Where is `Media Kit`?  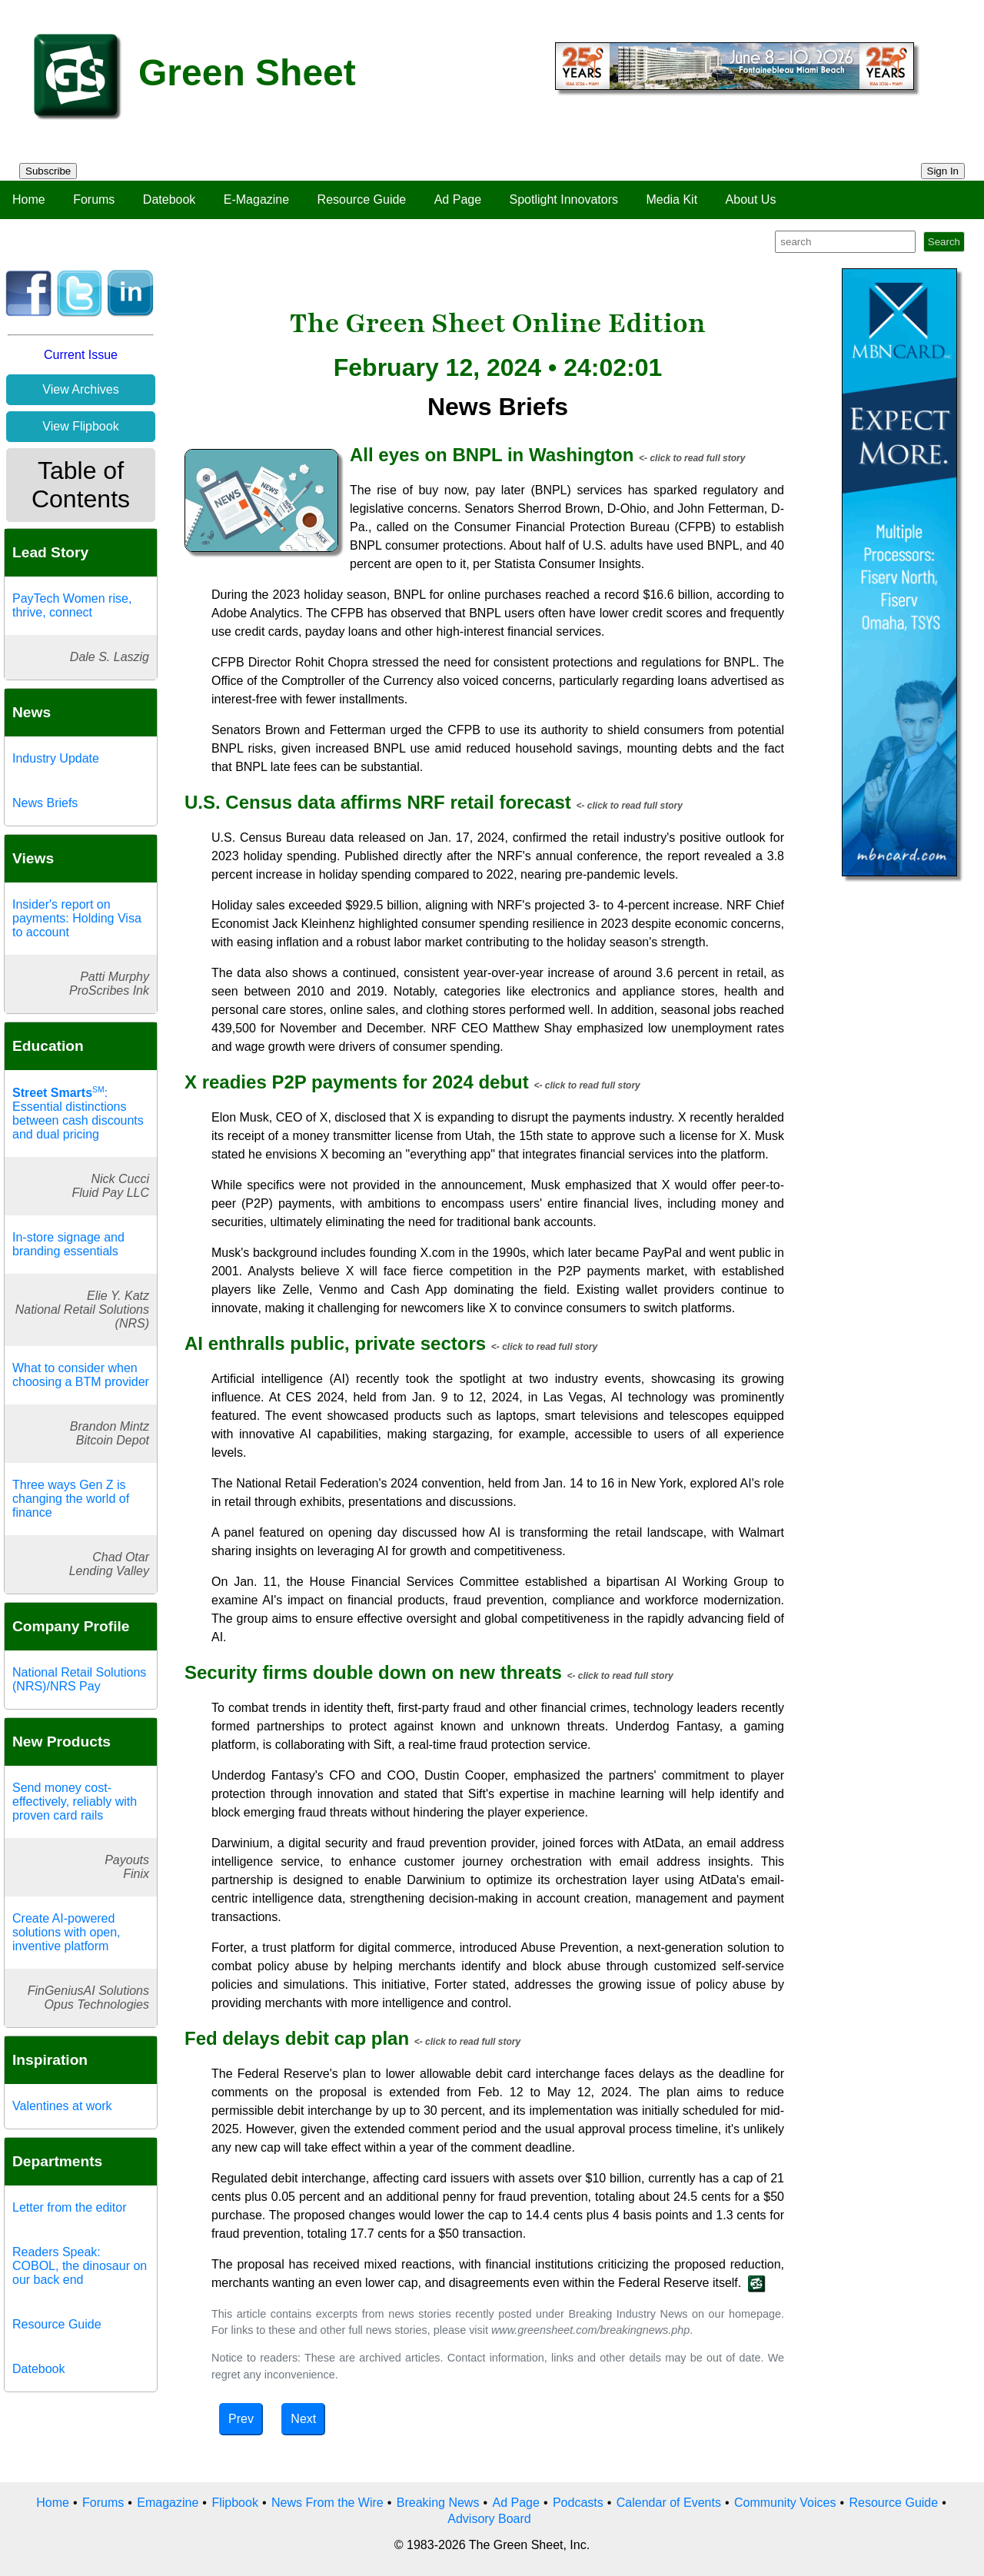 Media Kit is located at coordinates (671, 199).